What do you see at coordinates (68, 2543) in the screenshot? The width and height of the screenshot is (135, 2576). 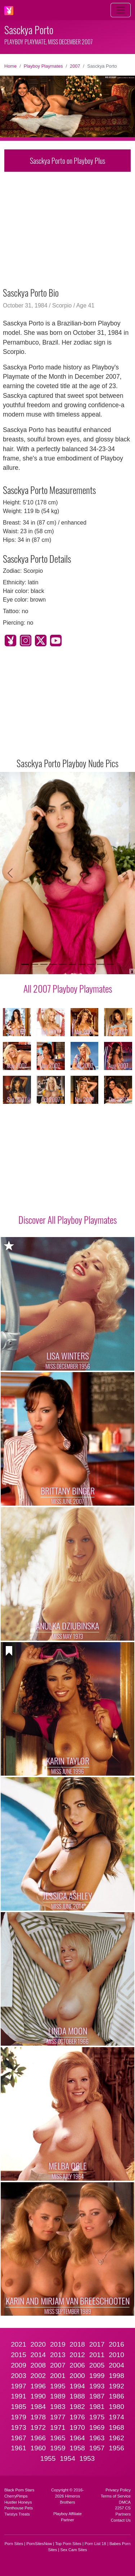 I see `Top Porn Sites` at bounding box center [68, 2543].